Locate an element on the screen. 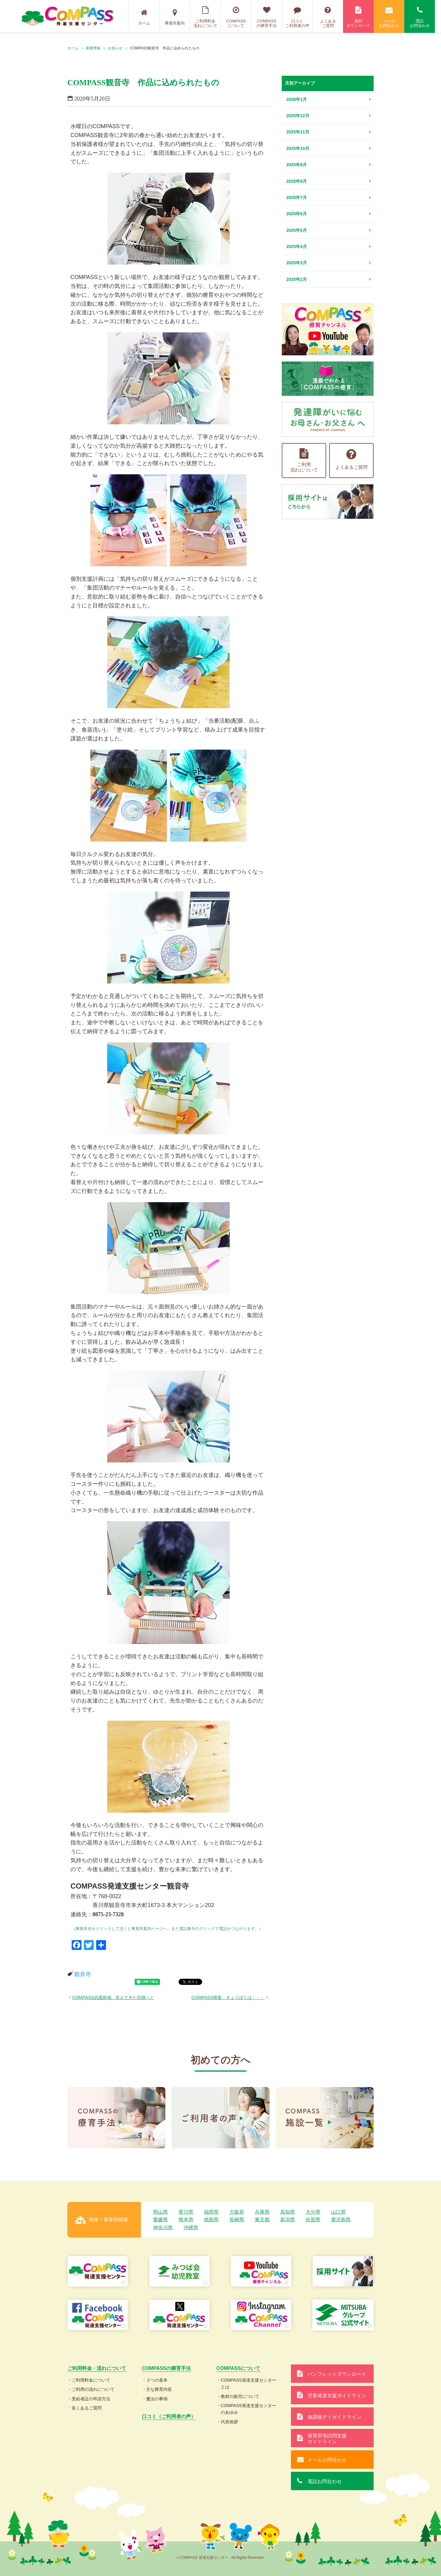 This screenshot has width=441, height=2576. 愛媛県 is located at coordinates (160, 2219).